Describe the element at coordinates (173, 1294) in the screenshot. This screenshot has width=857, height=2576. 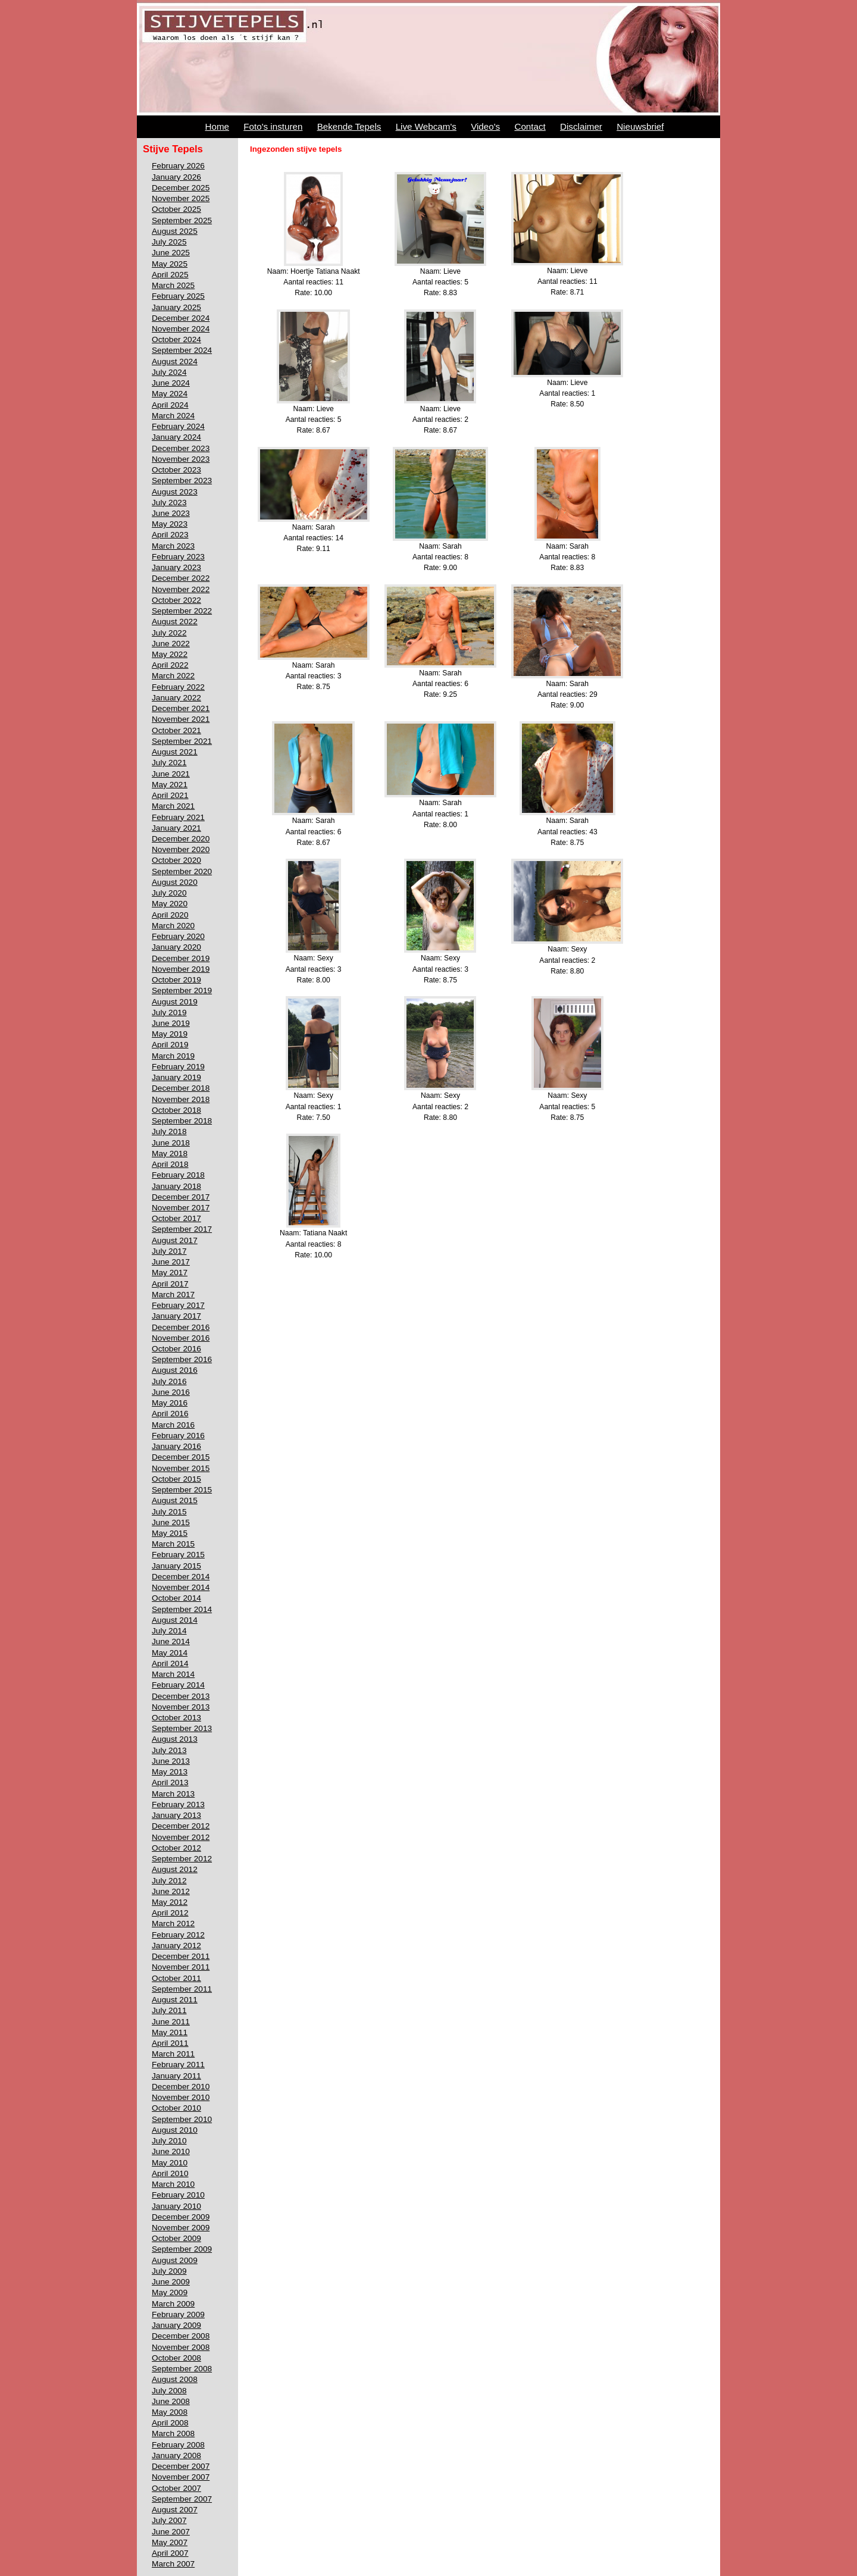
I see `March 2017` at that location.